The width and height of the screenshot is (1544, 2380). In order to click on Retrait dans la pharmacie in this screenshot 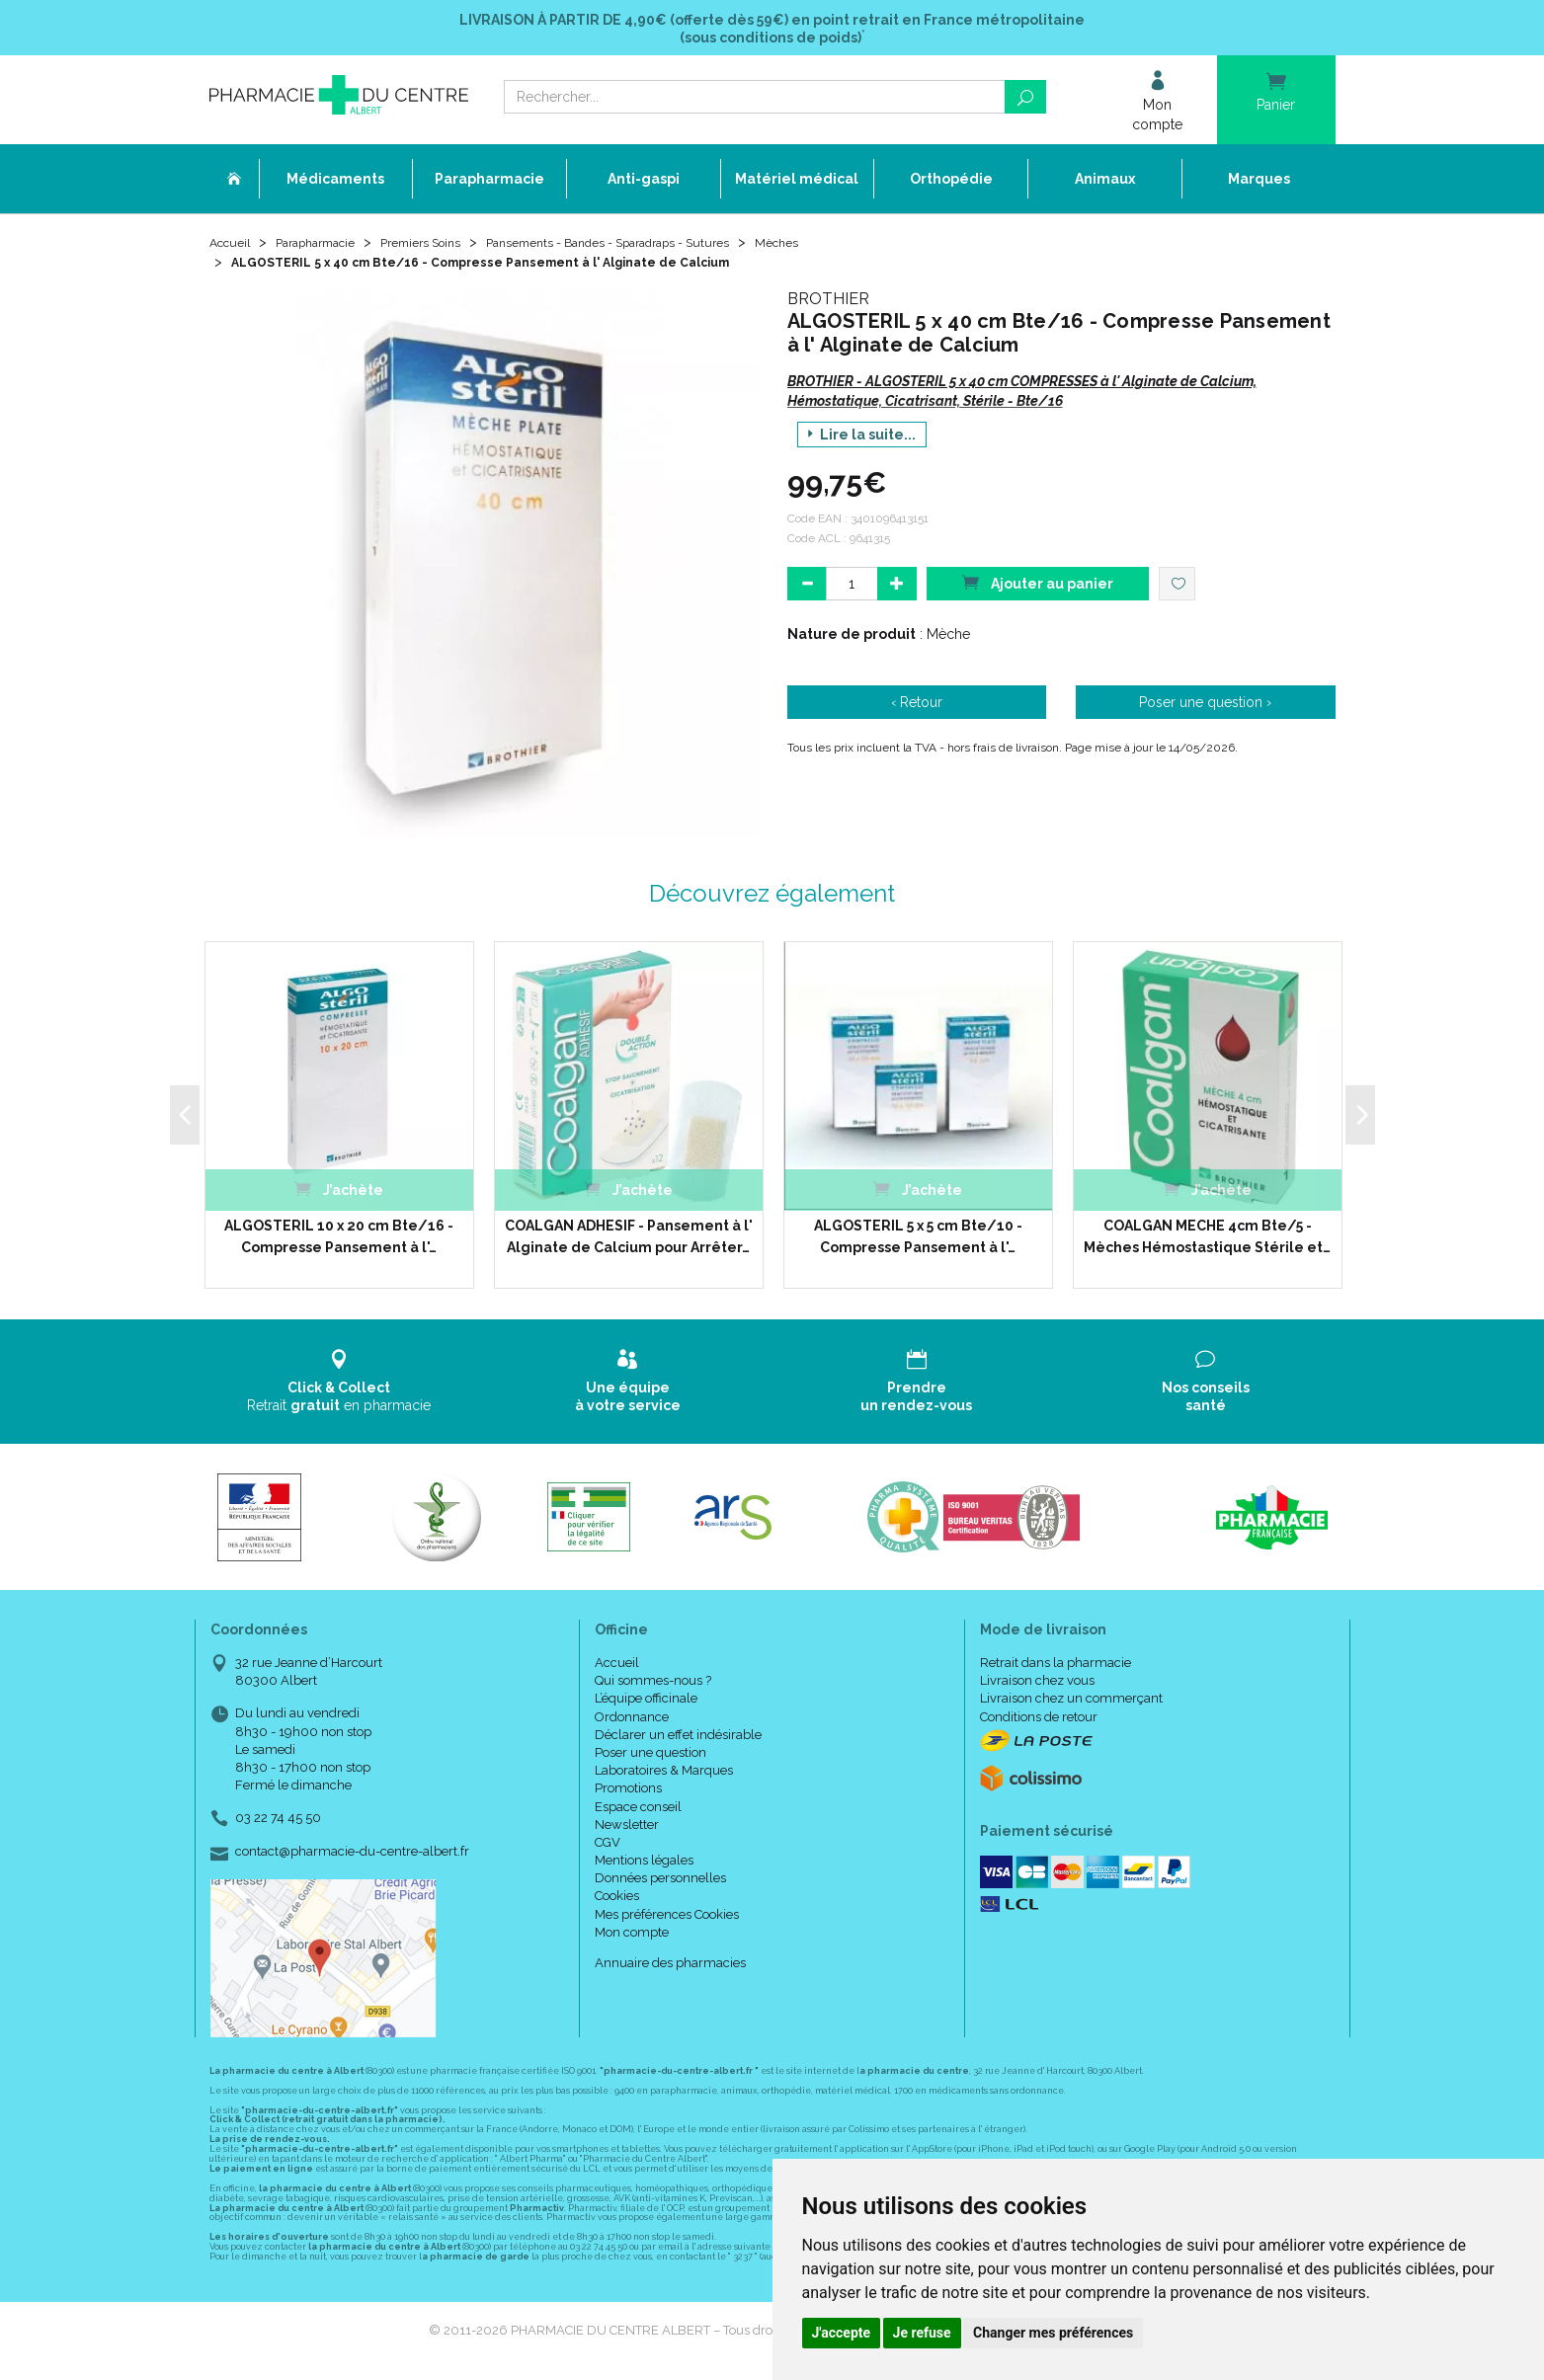, I will do `click(1055, 1669)`.